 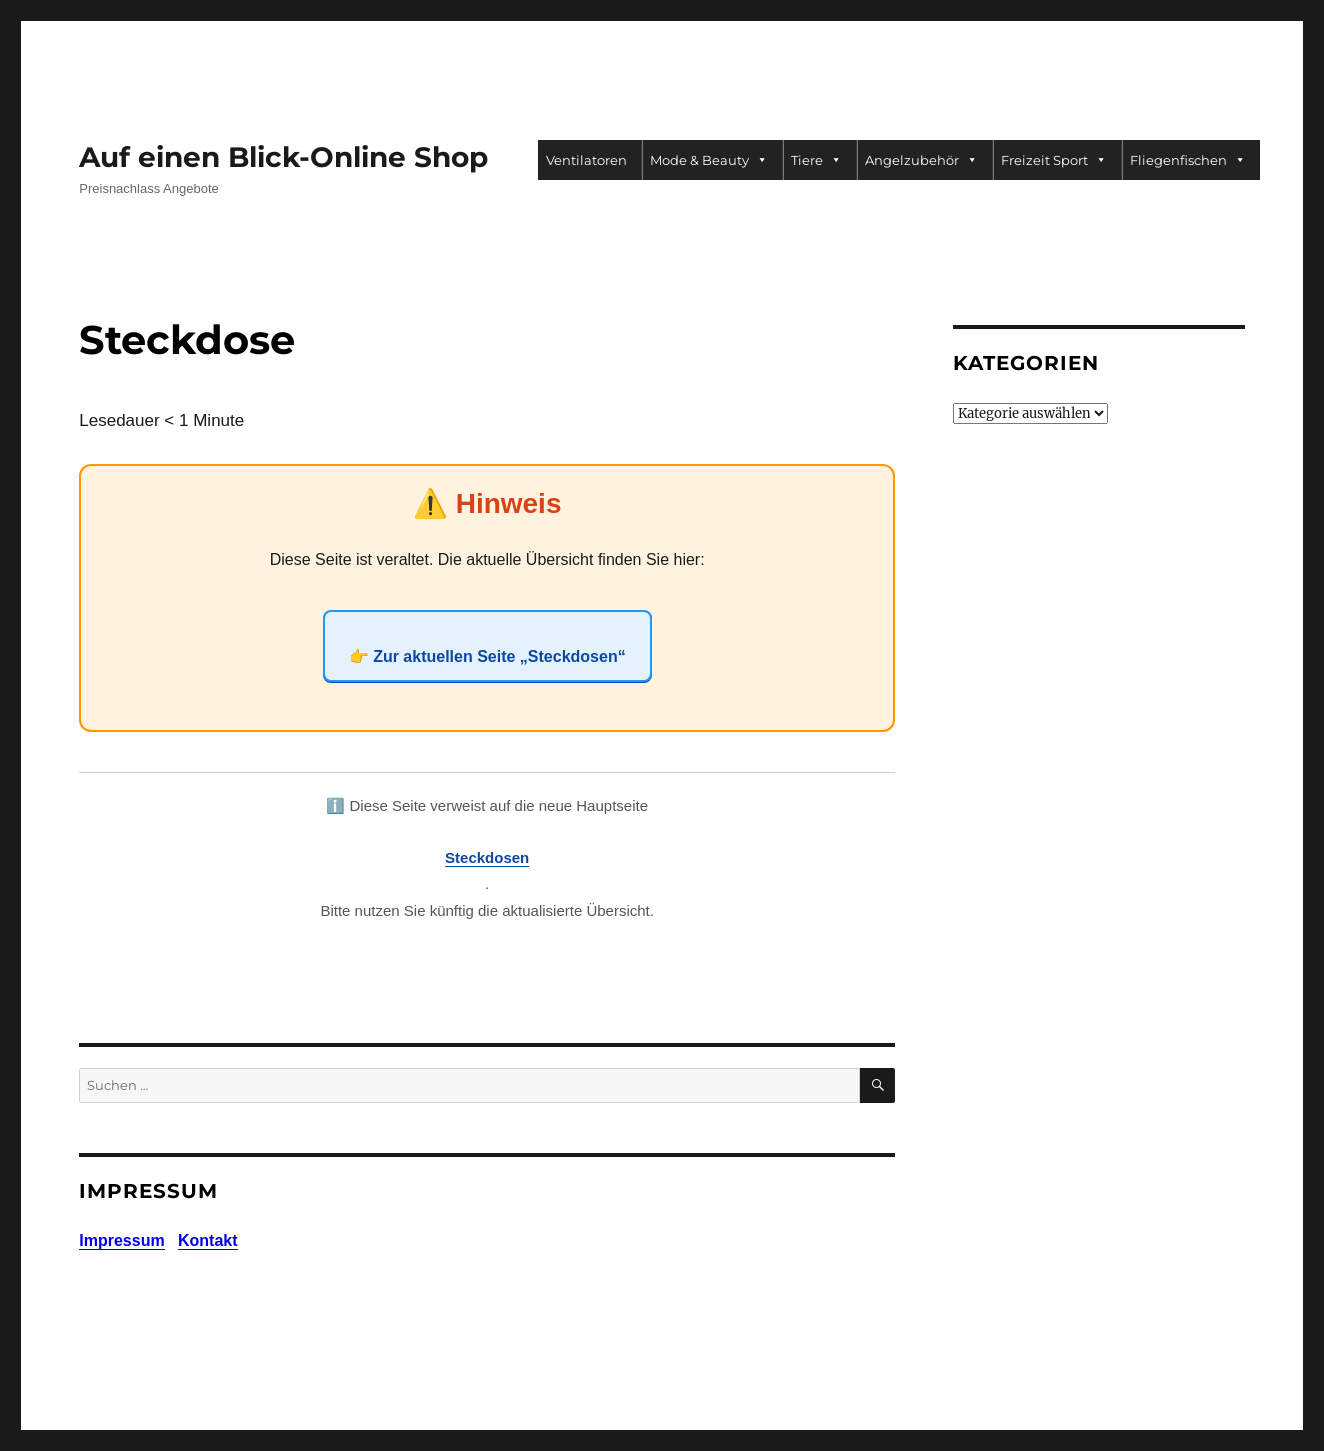 What do you see at coordinates (586, 160) in the screenshot?
I see `Ventilatoren` at bounding box center [586, 160].